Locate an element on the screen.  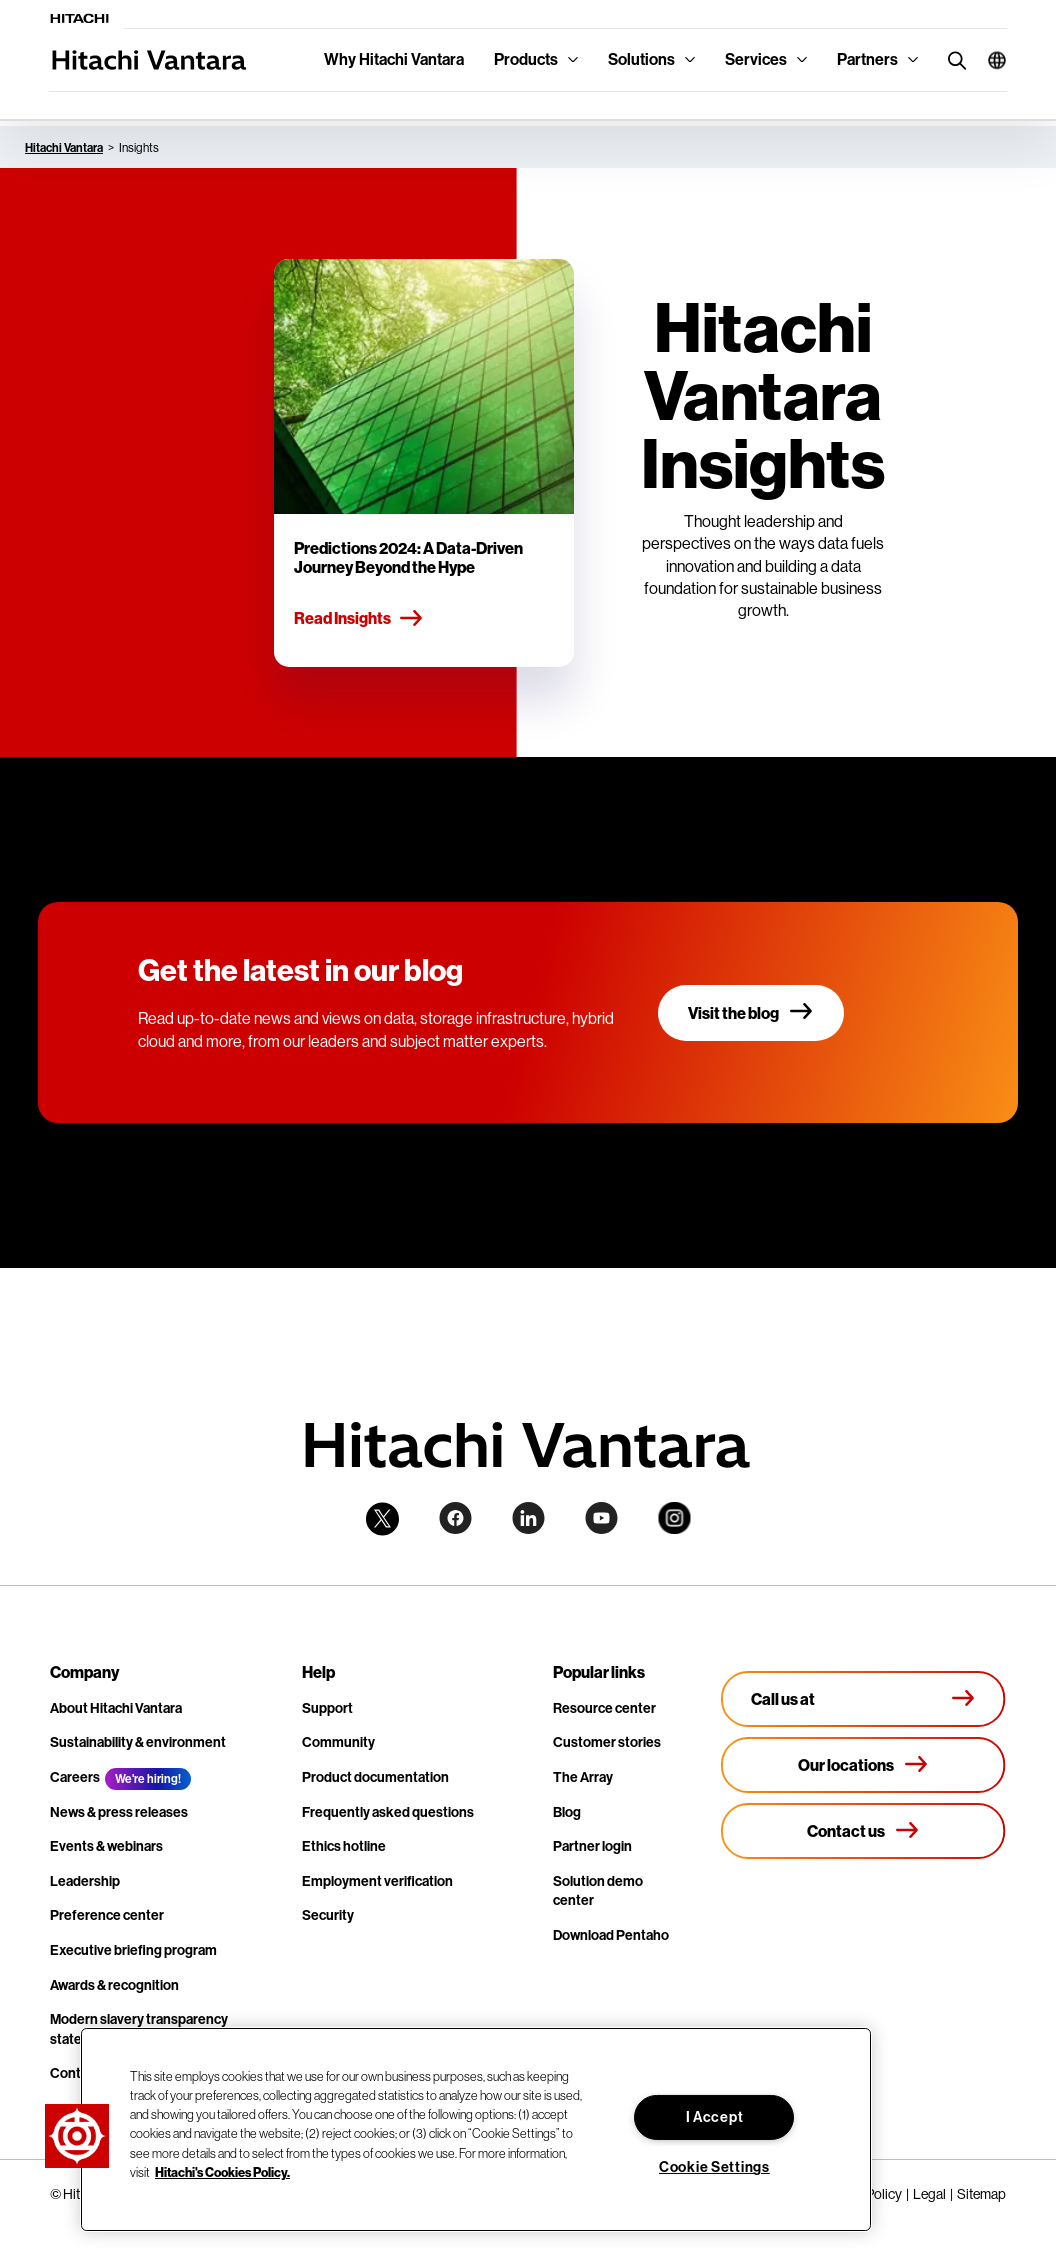
Solutions is located at coordinates (641, 59).